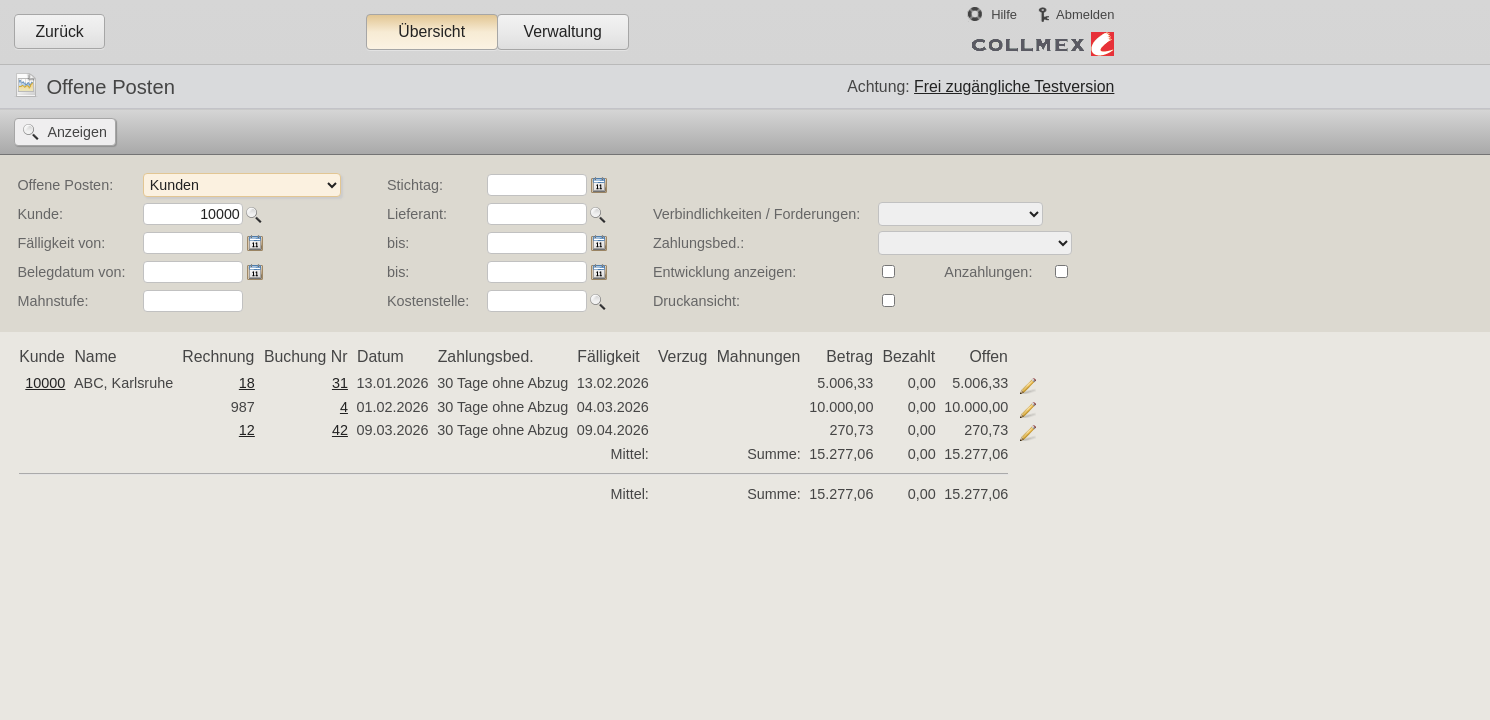 Image resolution: width=1490 pixels, height=720 pixels. Describe the element at coordinates (340, 430) in the screenshot. I see `42` at that location.